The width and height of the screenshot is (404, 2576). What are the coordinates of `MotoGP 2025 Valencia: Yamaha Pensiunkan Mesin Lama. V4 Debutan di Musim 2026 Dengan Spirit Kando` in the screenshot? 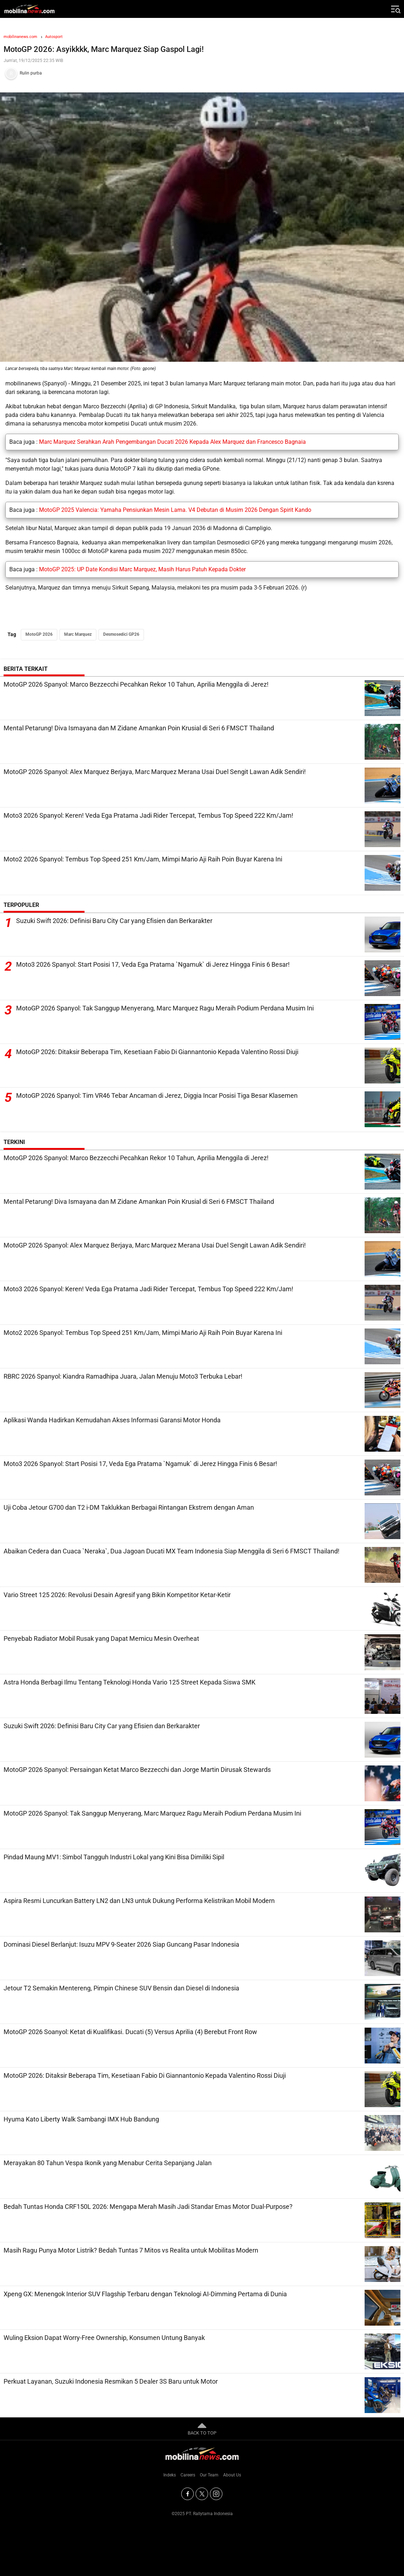 It's located at (175, 509).